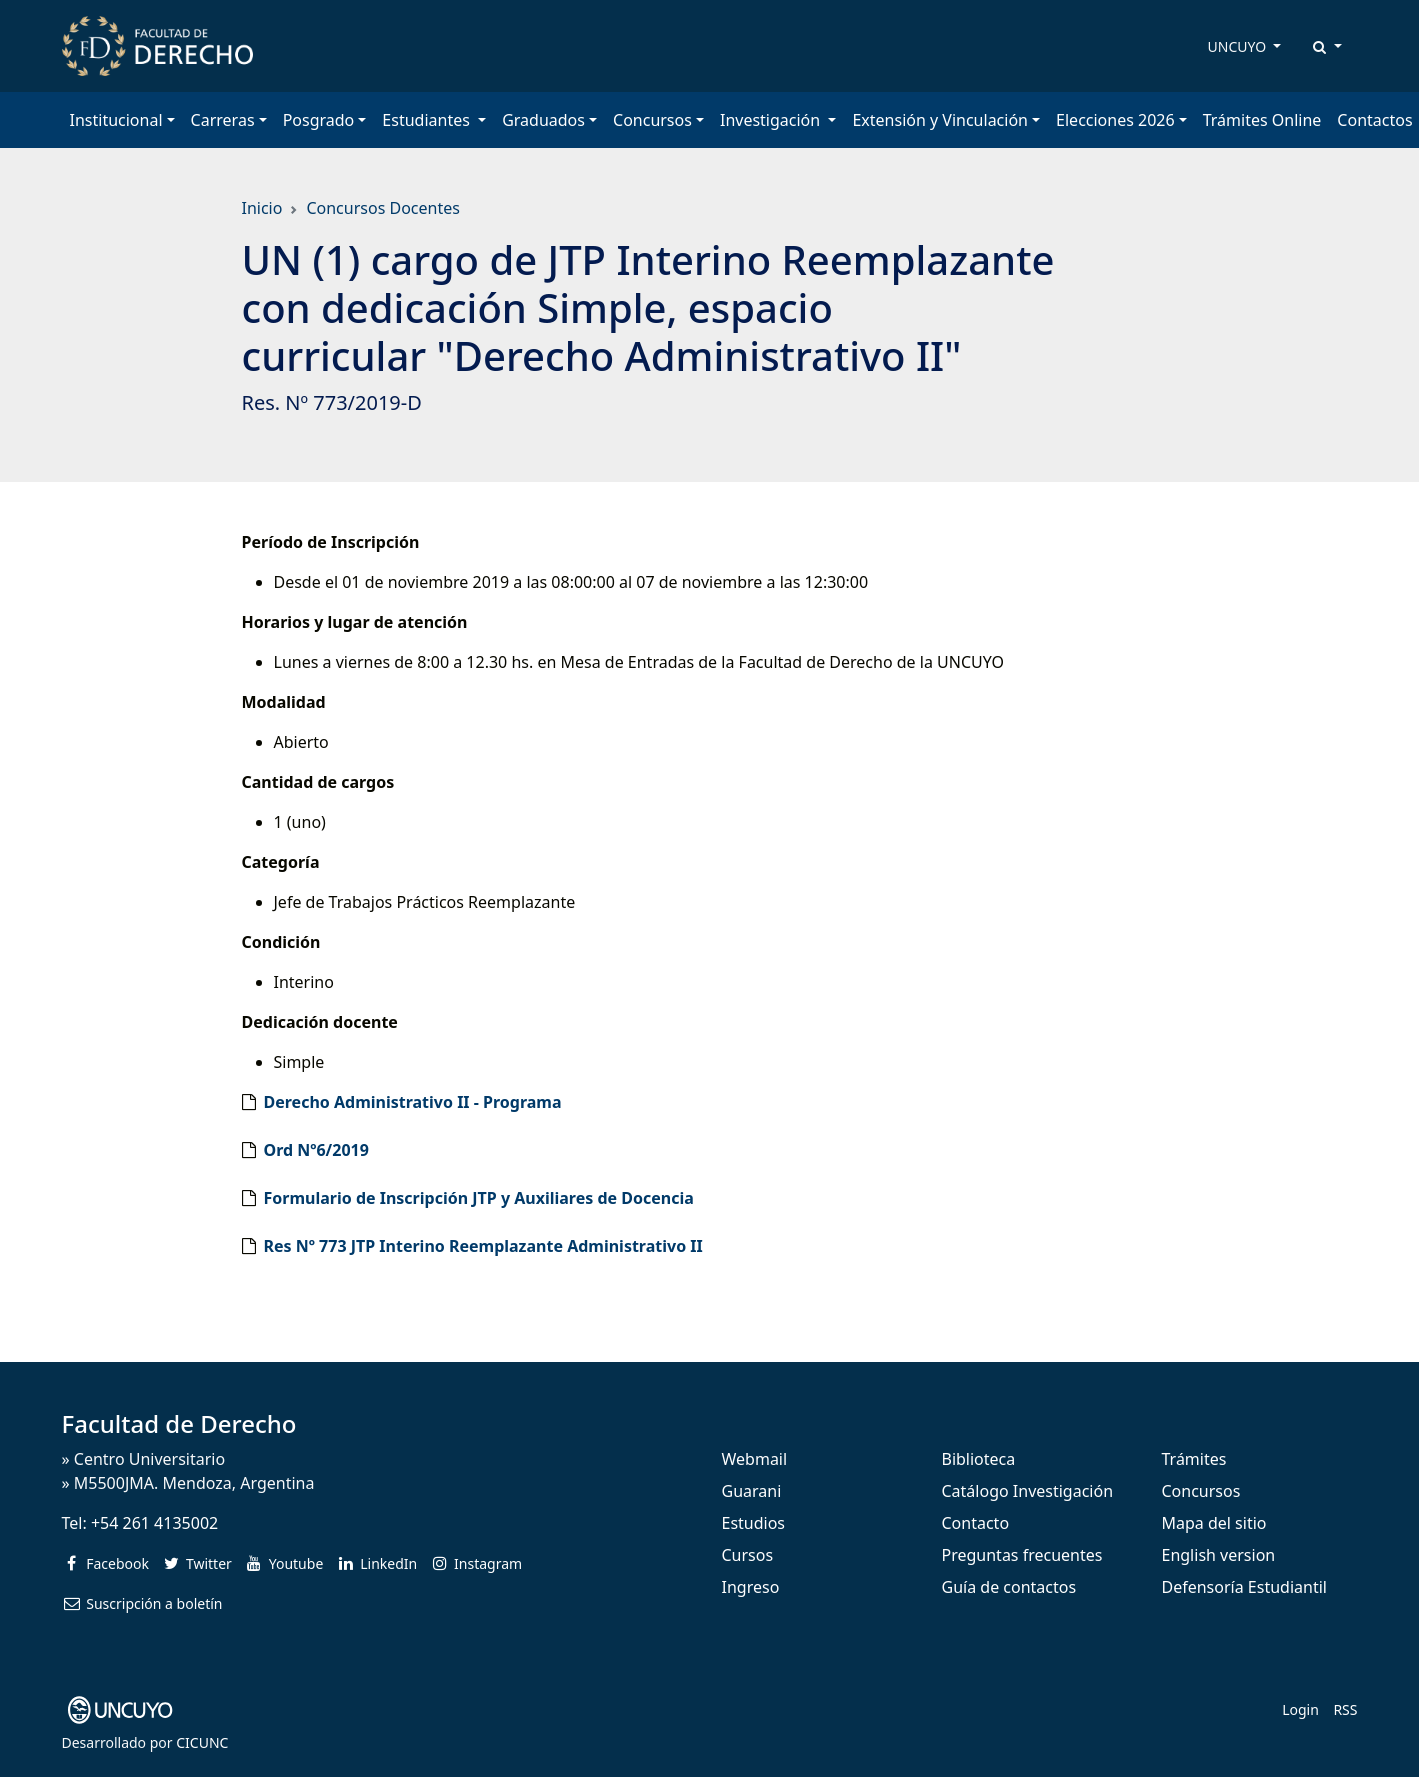 Image resolution: width=1419 pixels, height=1785 pixels. What do you see at coordinates (483, 1246) in the screenshot?
I see `Res Nº 773 JTP Interino Reemplazante Administrativo II` at bounding box center [483, 1246].